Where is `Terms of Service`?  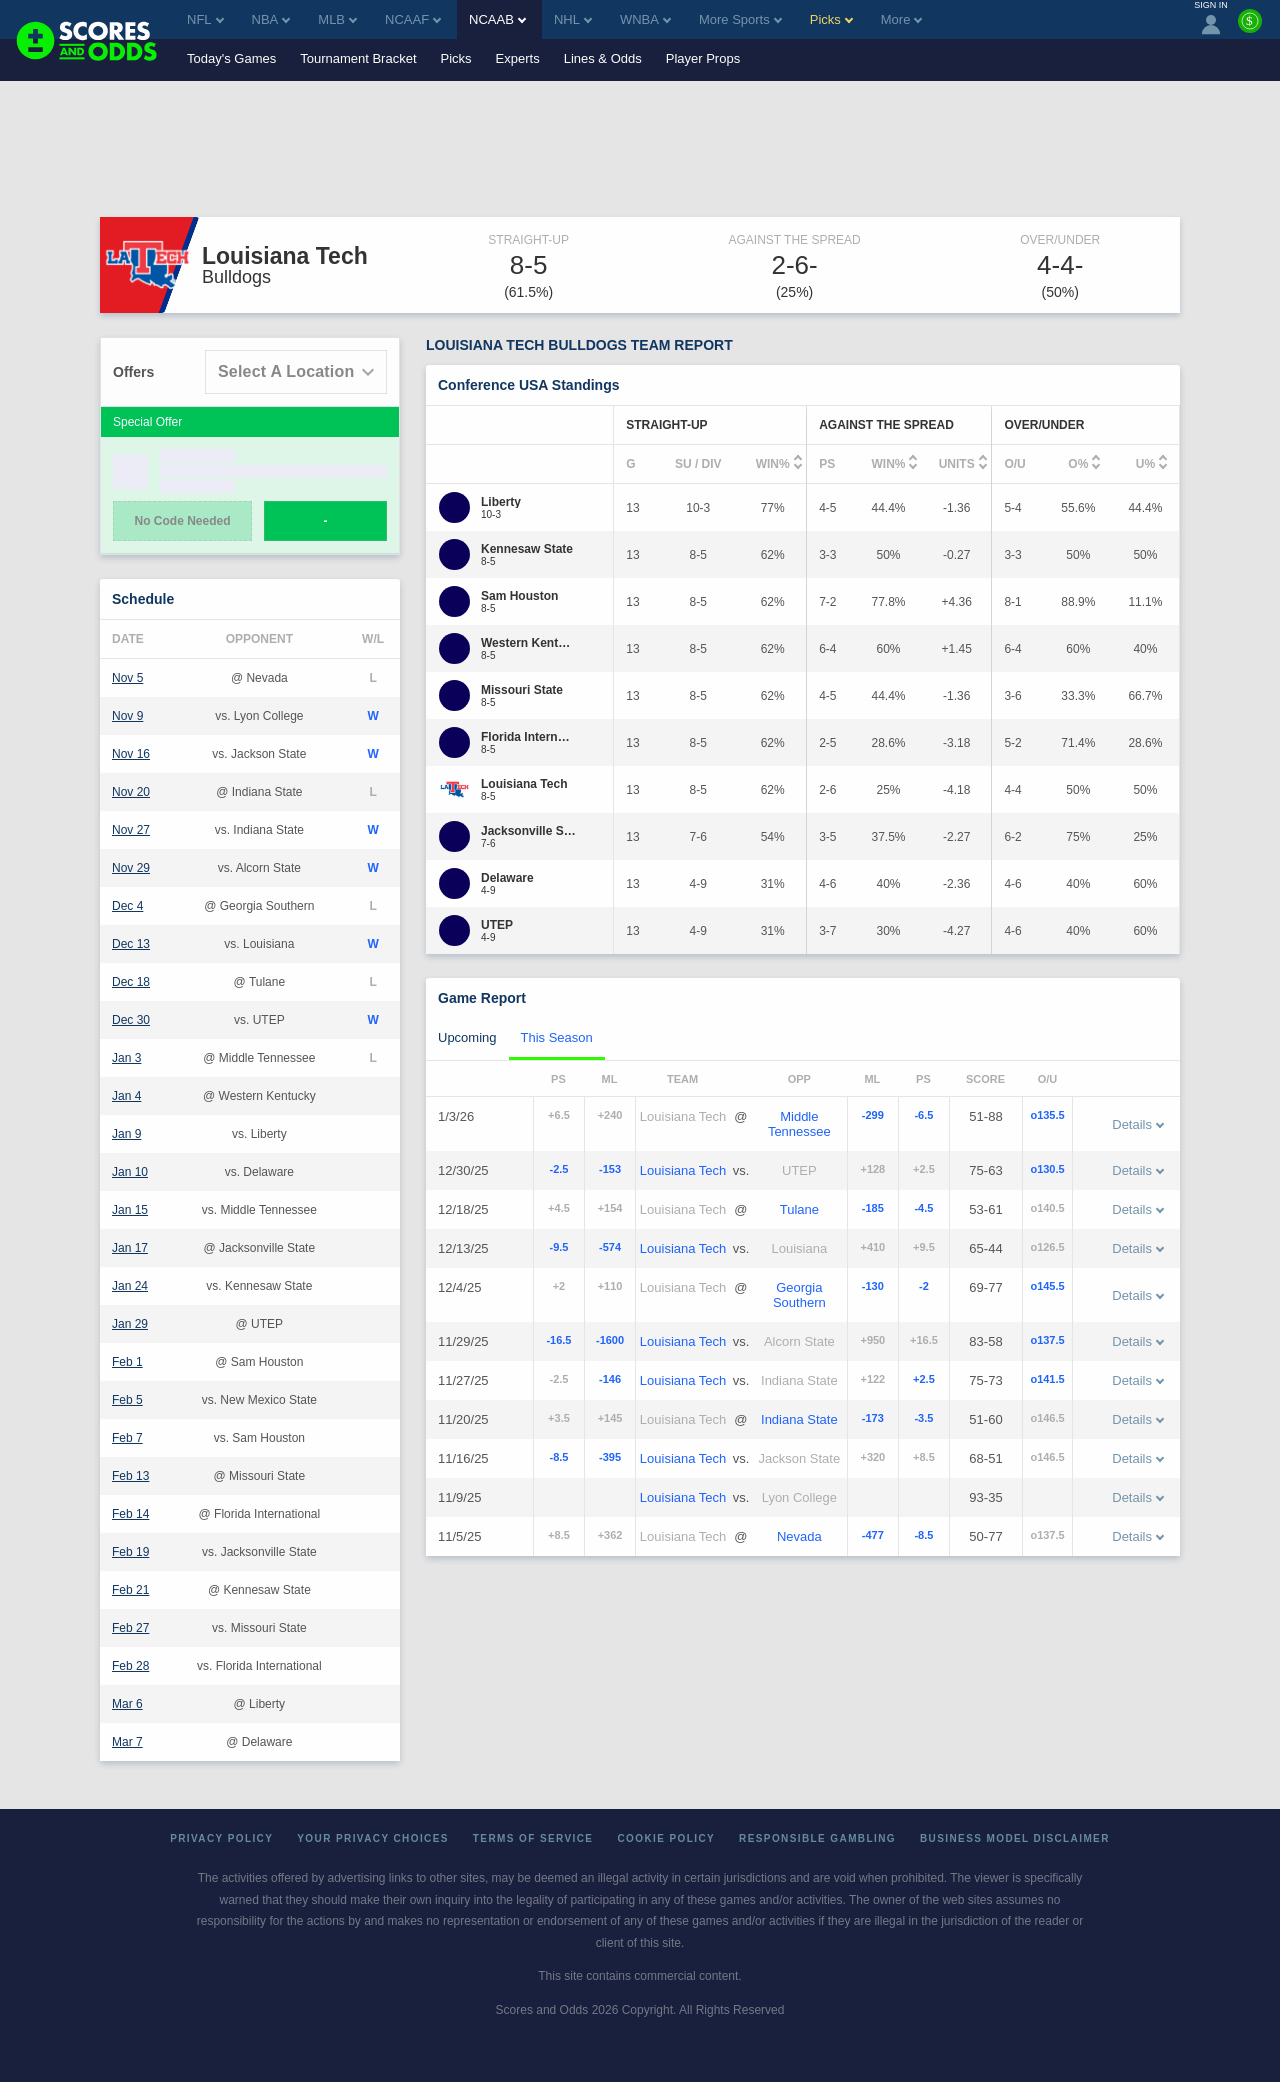
Terms of Service is located at coordinates (533, 1838).